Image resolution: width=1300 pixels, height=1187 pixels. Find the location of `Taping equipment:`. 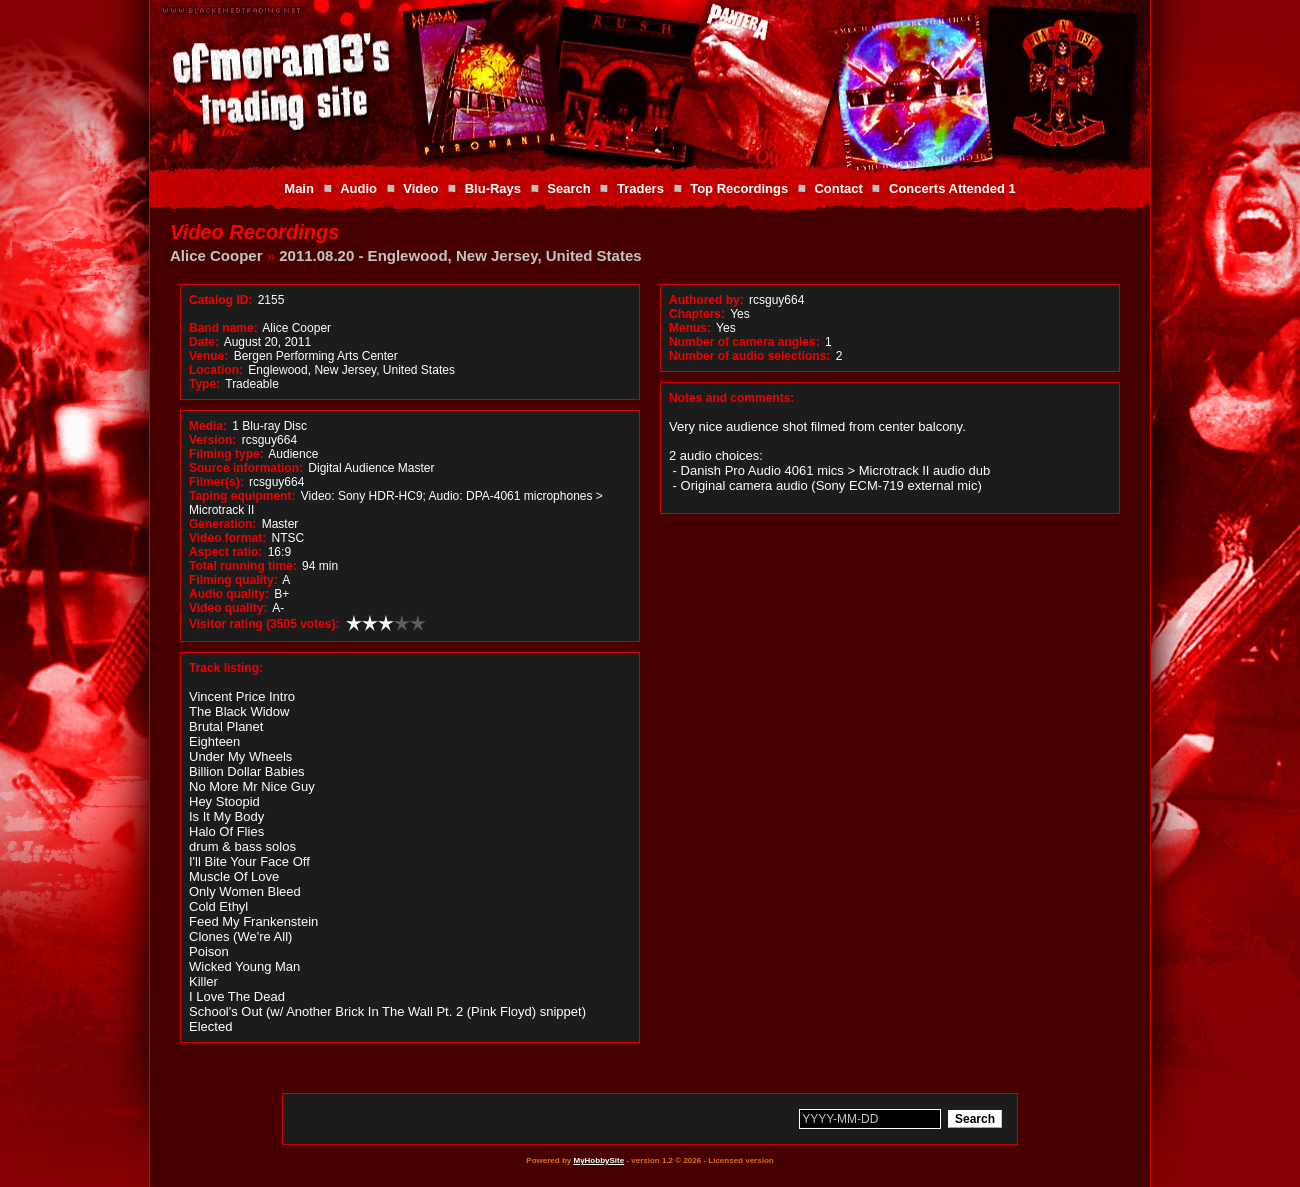

Taping equipment: is located at coordinates (242, 496).